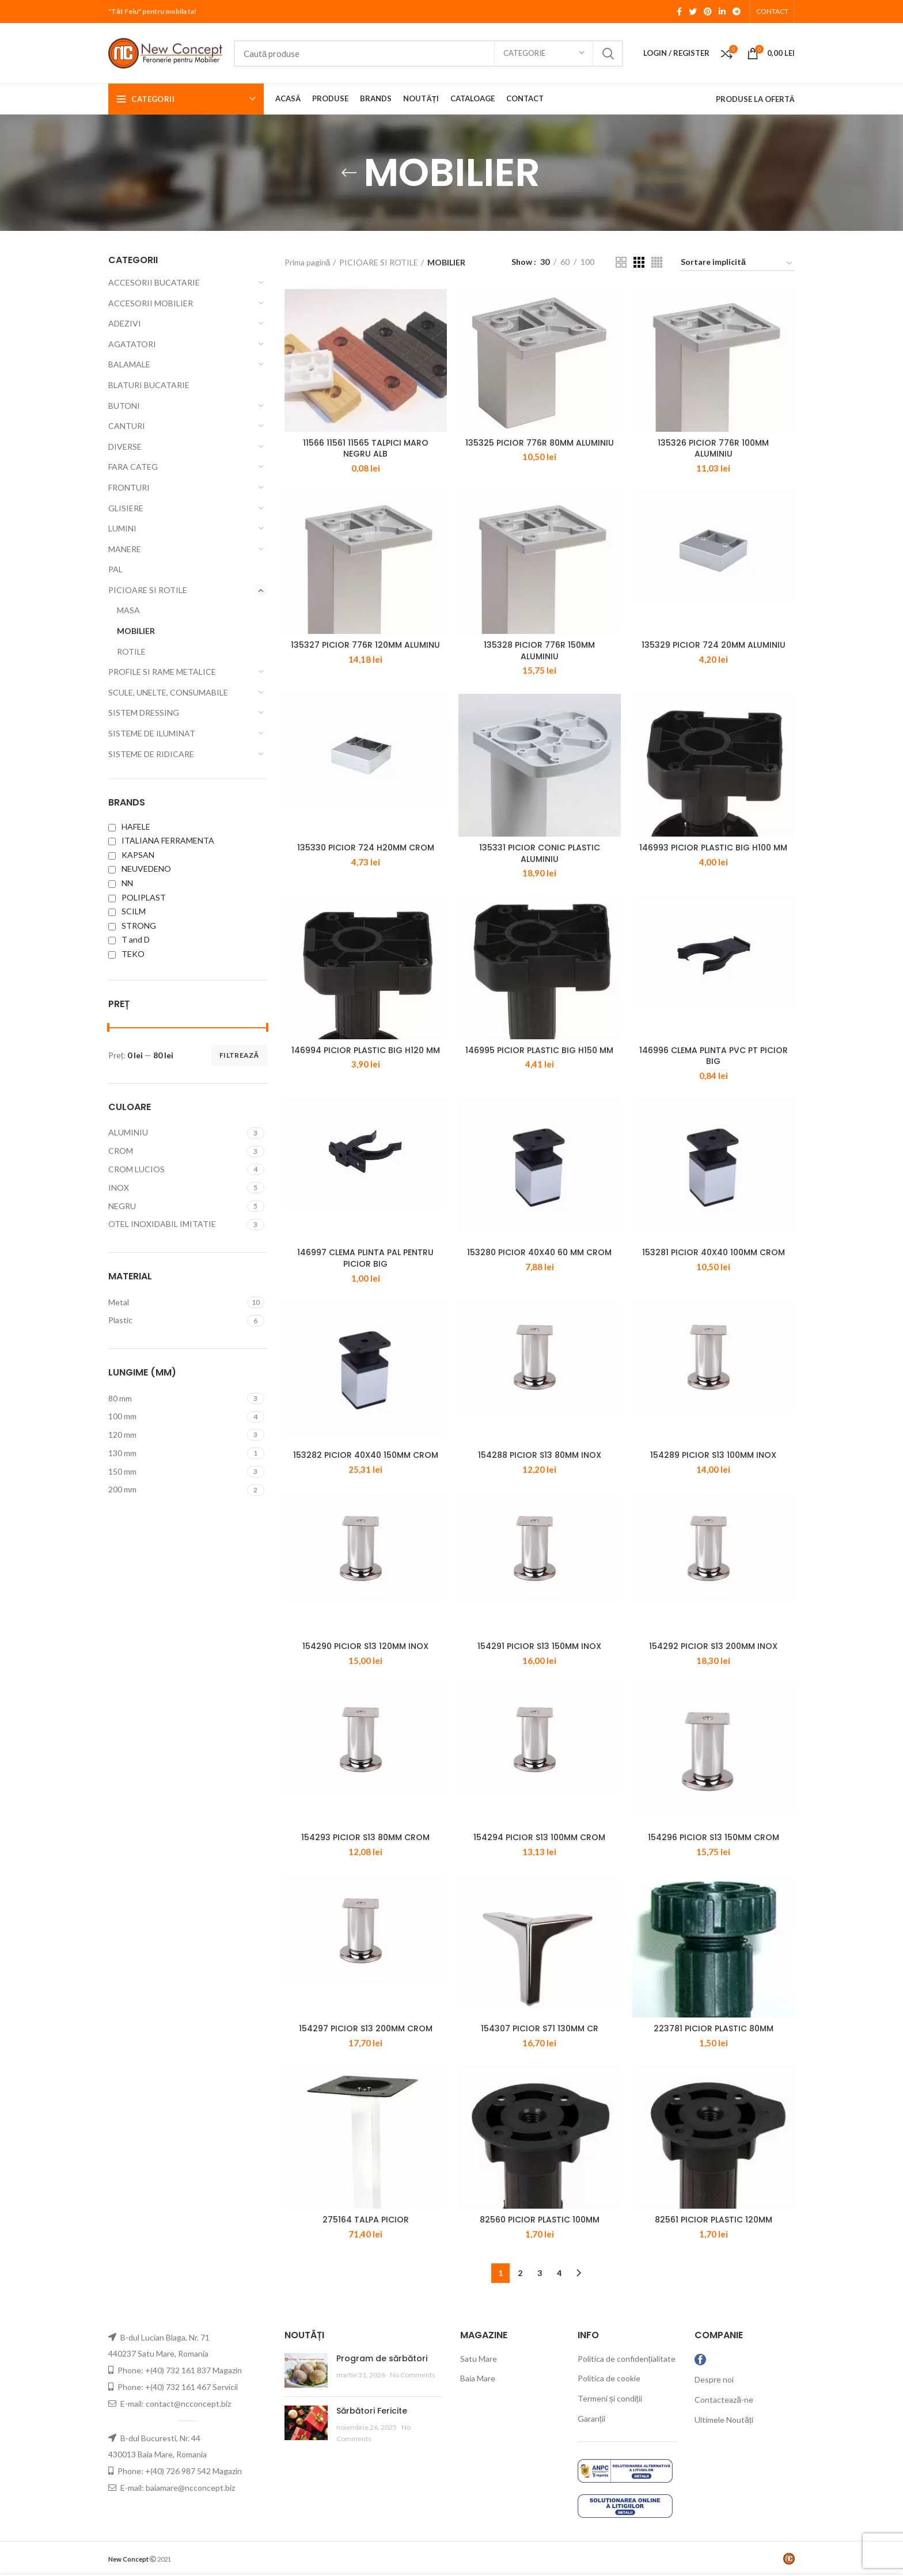  I want to click on MOBILIER, so click(136, 631).